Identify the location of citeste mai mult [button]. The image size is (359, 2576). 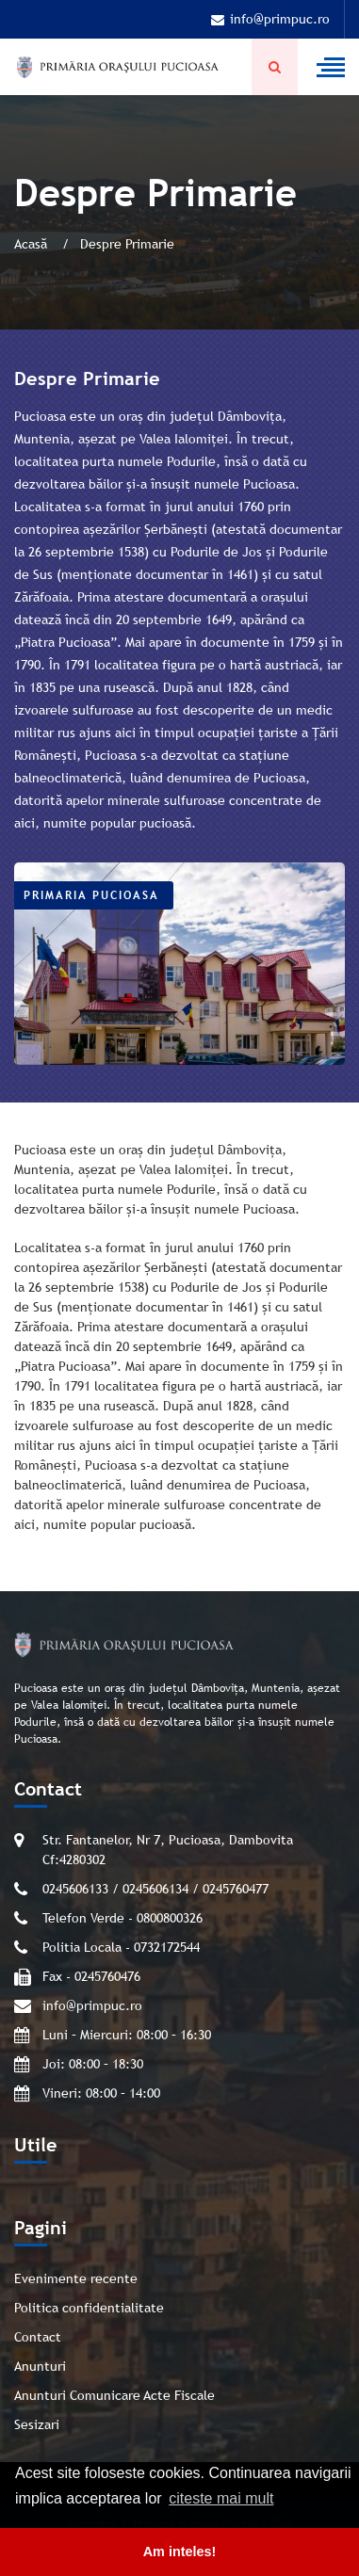
(221, 2498).